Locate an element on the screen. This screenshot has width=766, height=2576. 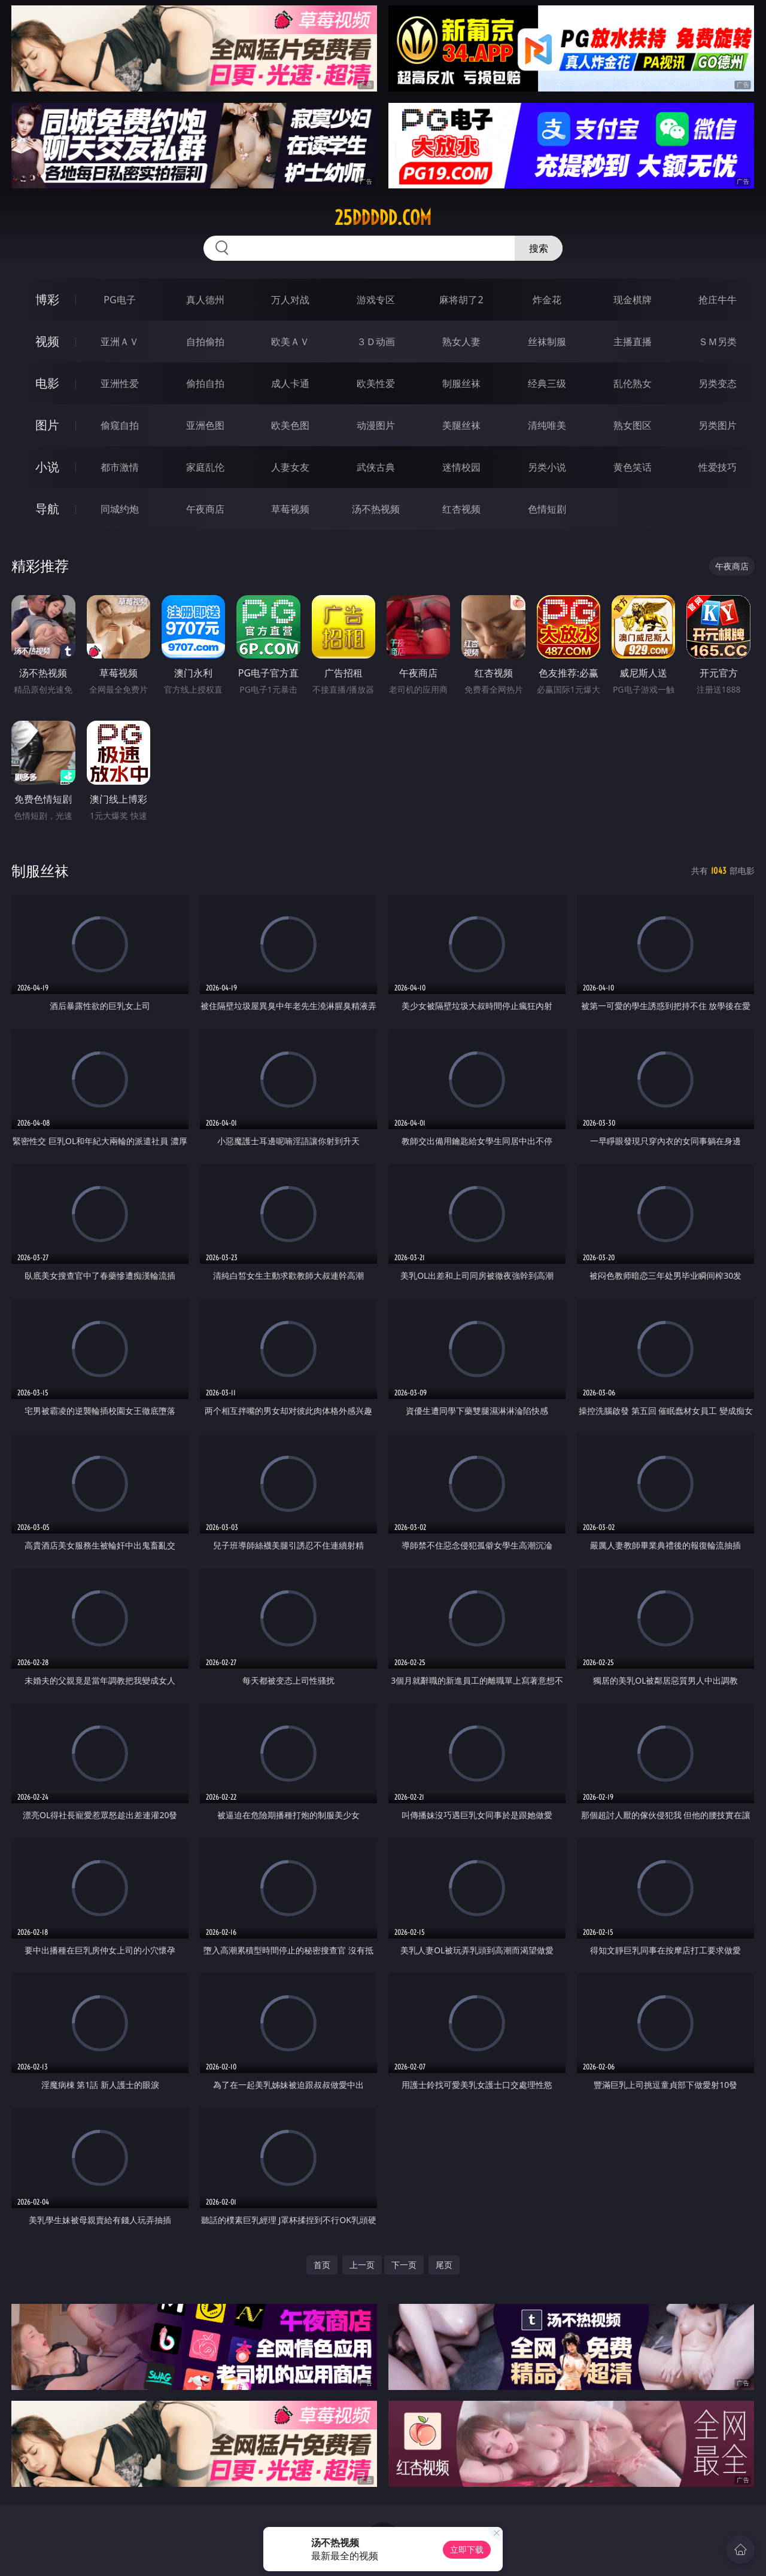
清纯唯美 is located at coordinates (547, 425).